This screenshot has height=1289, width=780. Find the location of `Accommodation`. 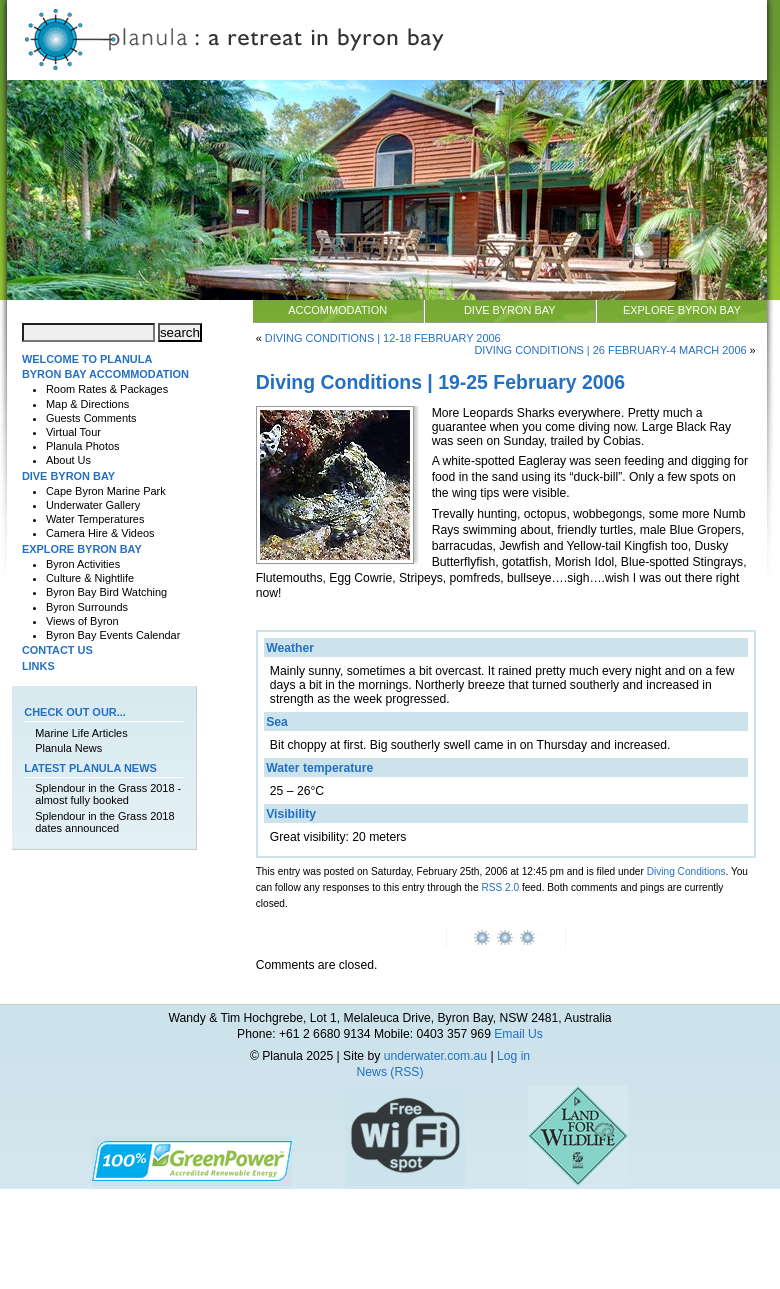

Accommodation is located at coordinates (337, 310).